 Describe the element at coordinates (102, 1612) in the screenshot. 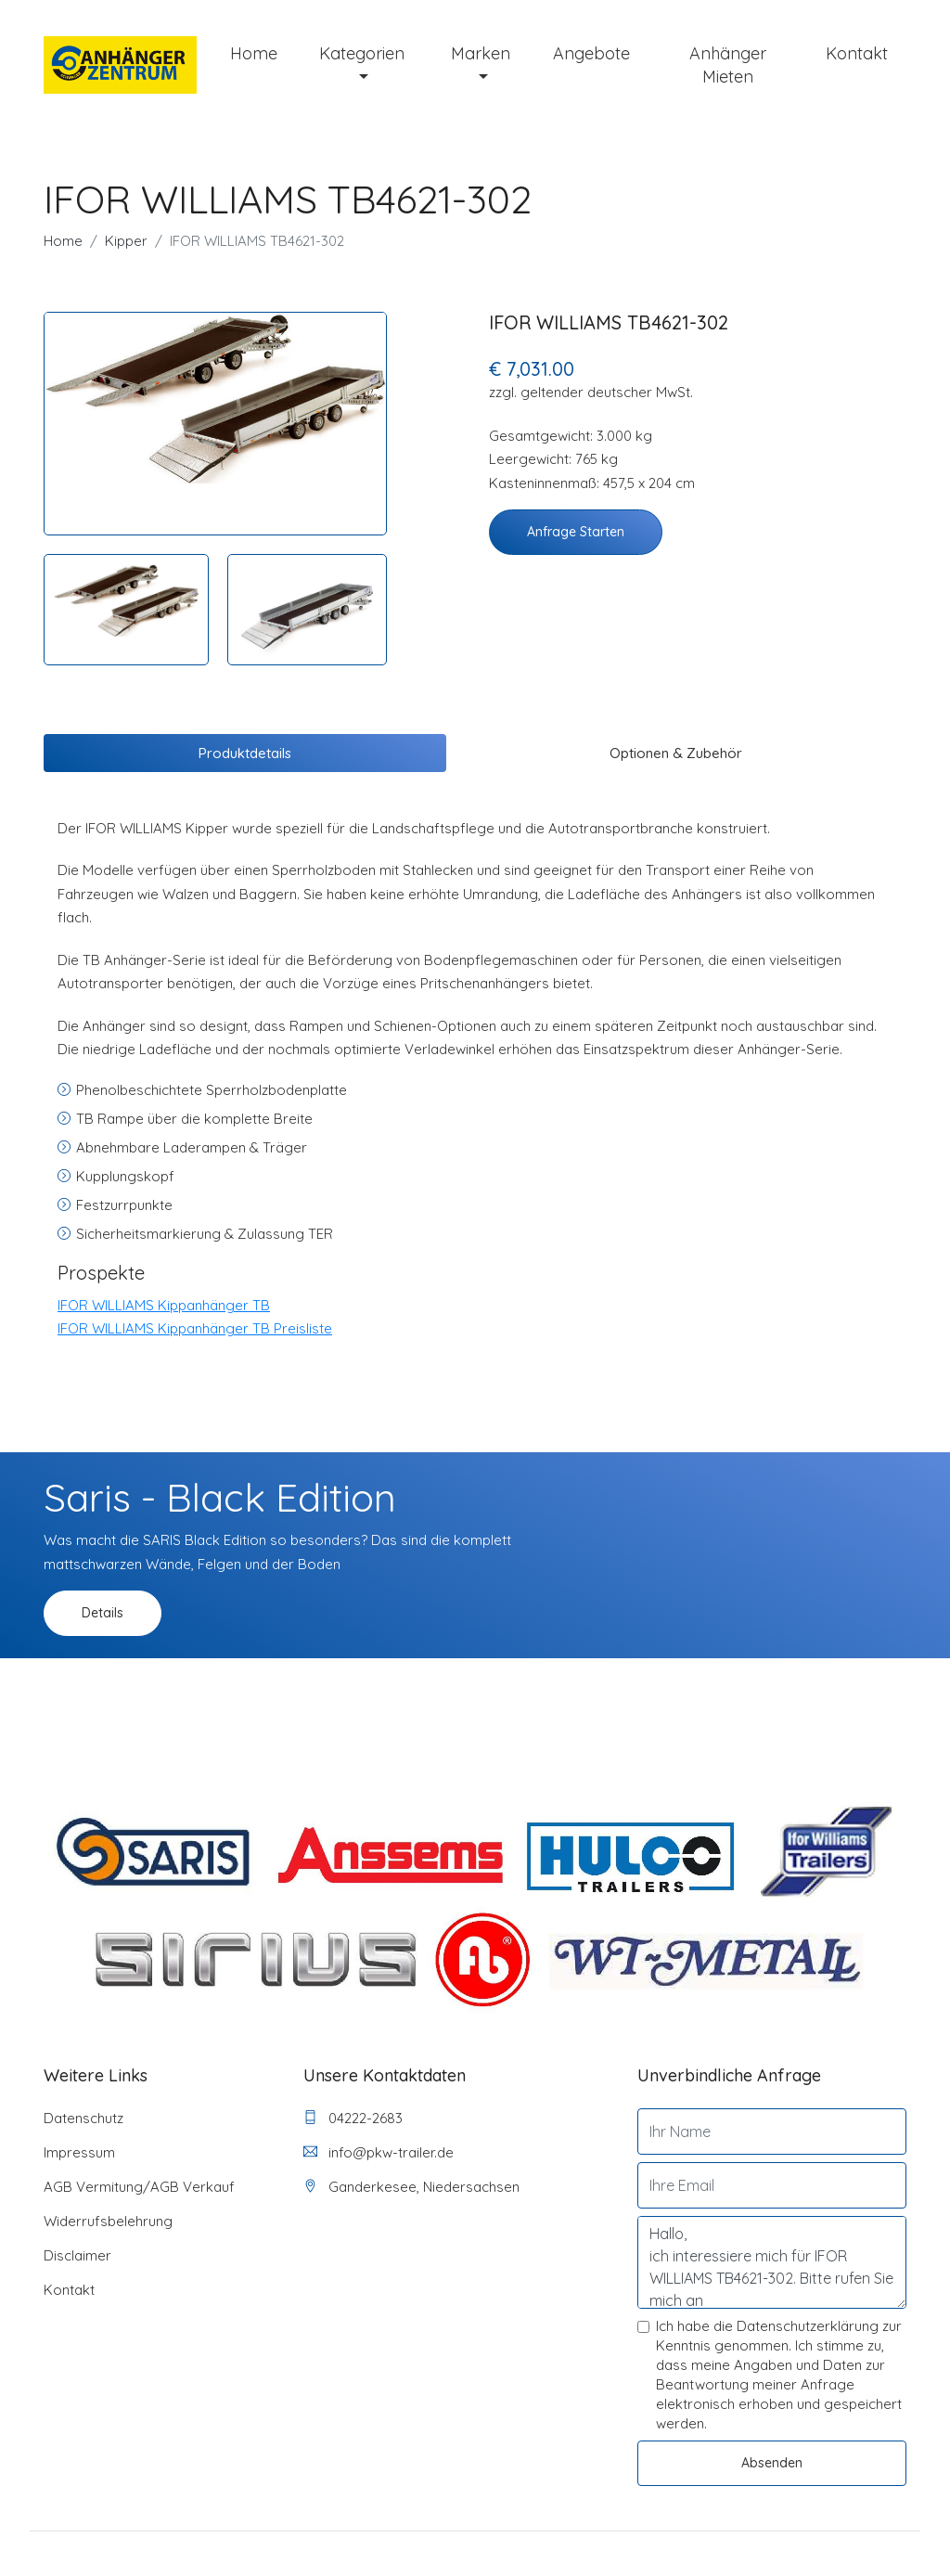

I see `Details` at that location.